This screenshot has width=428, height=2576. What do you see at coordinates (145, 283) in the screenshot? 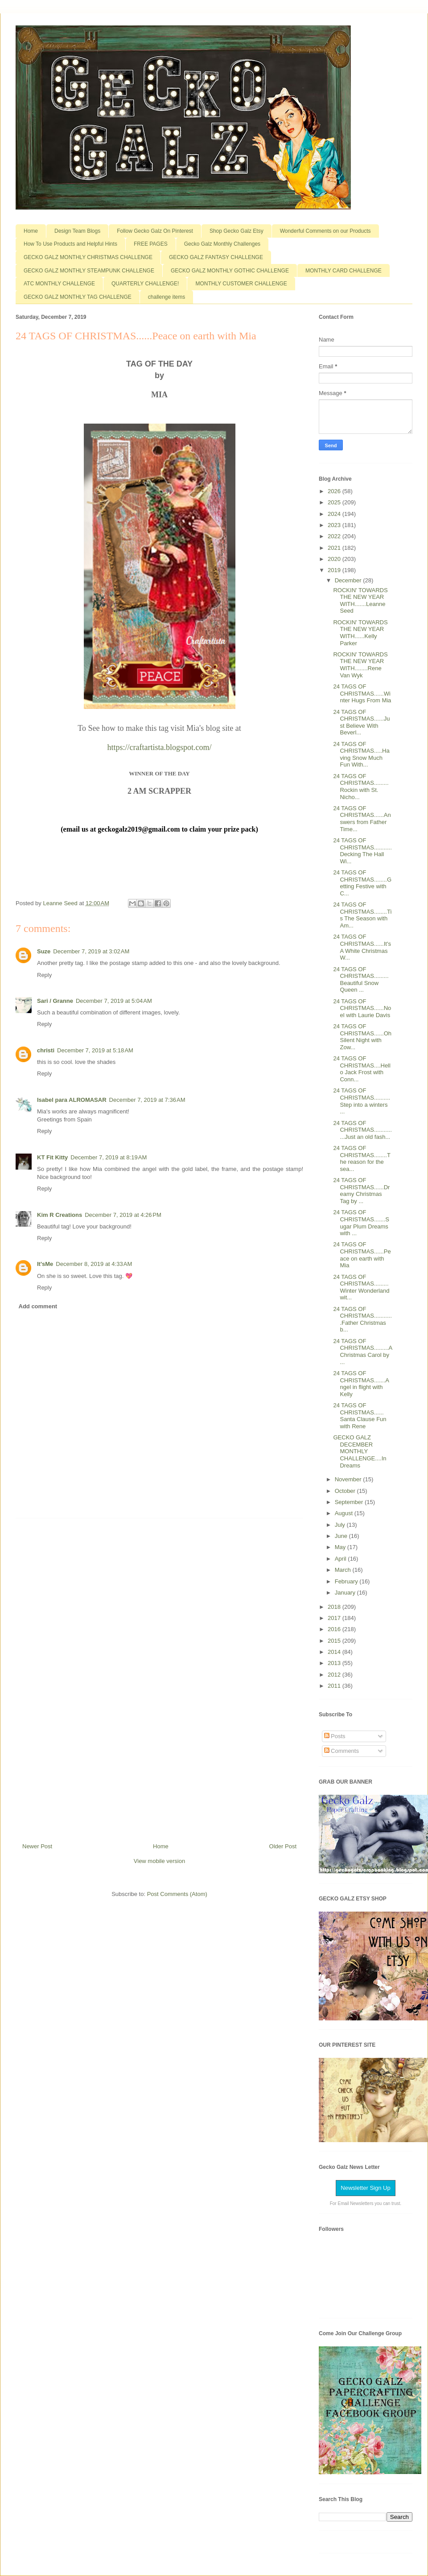
I see `QUARTERLY CHALLENGE!` at bounding box center [145, 283].